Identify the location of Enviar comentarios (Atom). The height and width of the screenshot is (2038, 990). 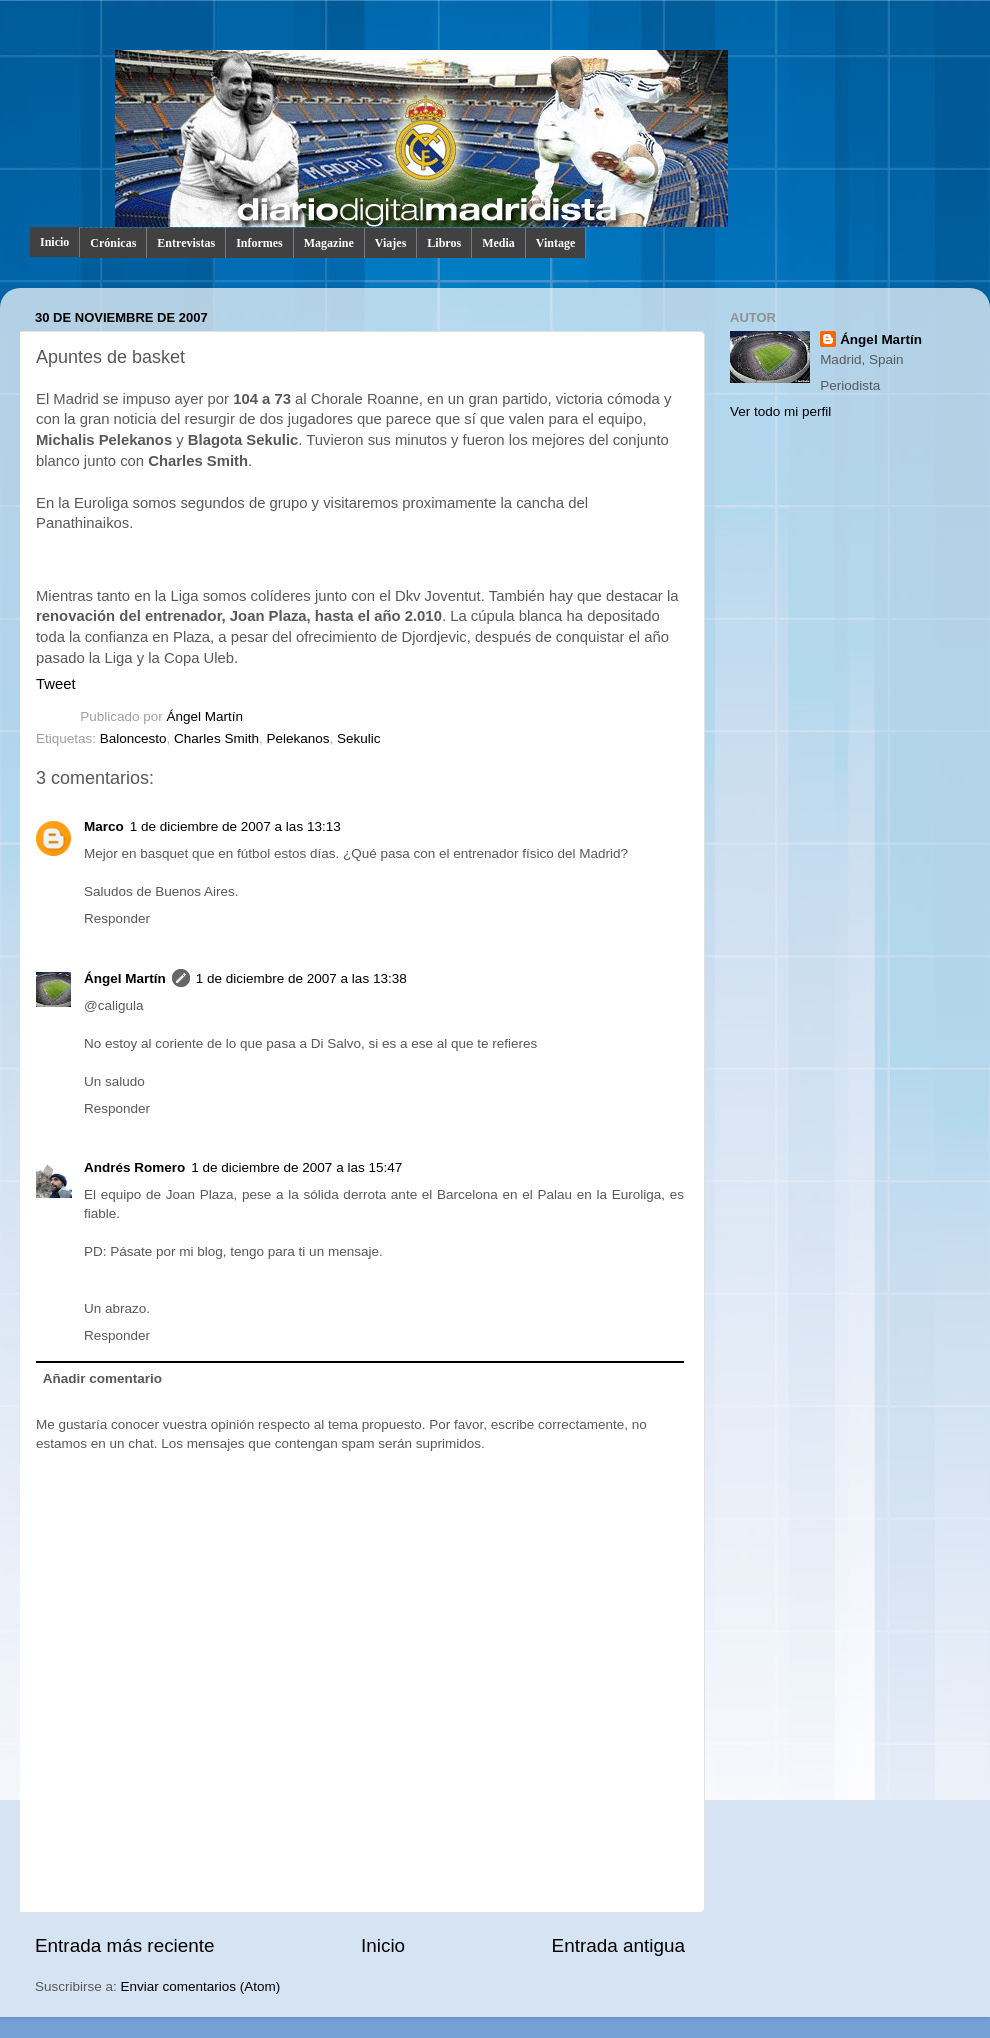
(201, 1986).